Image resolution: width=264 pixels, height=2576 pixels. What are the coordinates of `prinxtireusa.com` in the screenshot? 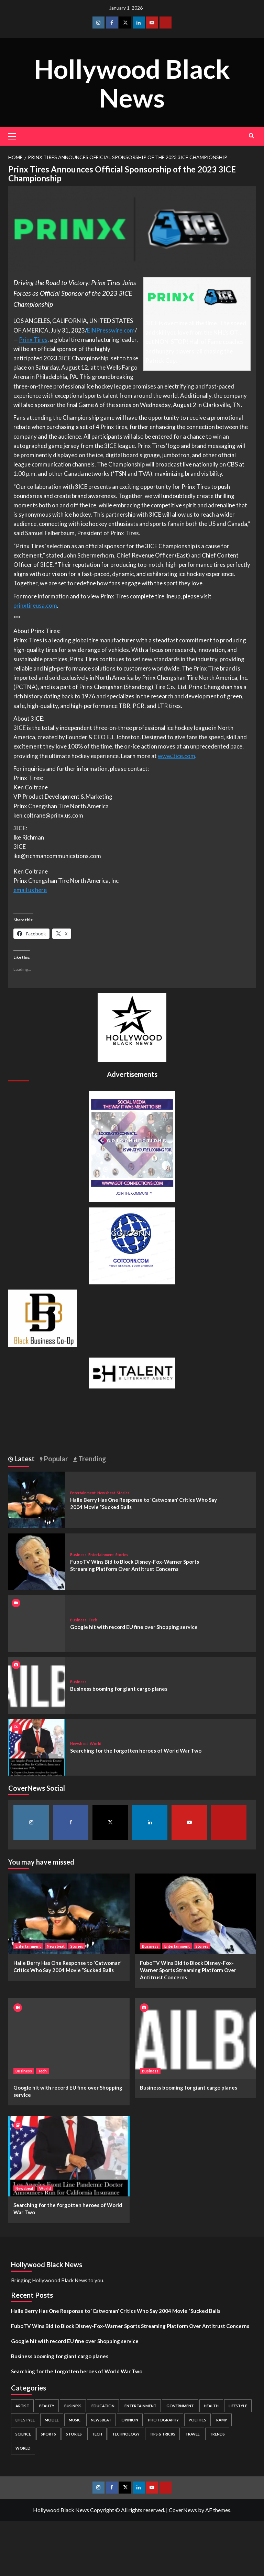 It's located at (35, 605).